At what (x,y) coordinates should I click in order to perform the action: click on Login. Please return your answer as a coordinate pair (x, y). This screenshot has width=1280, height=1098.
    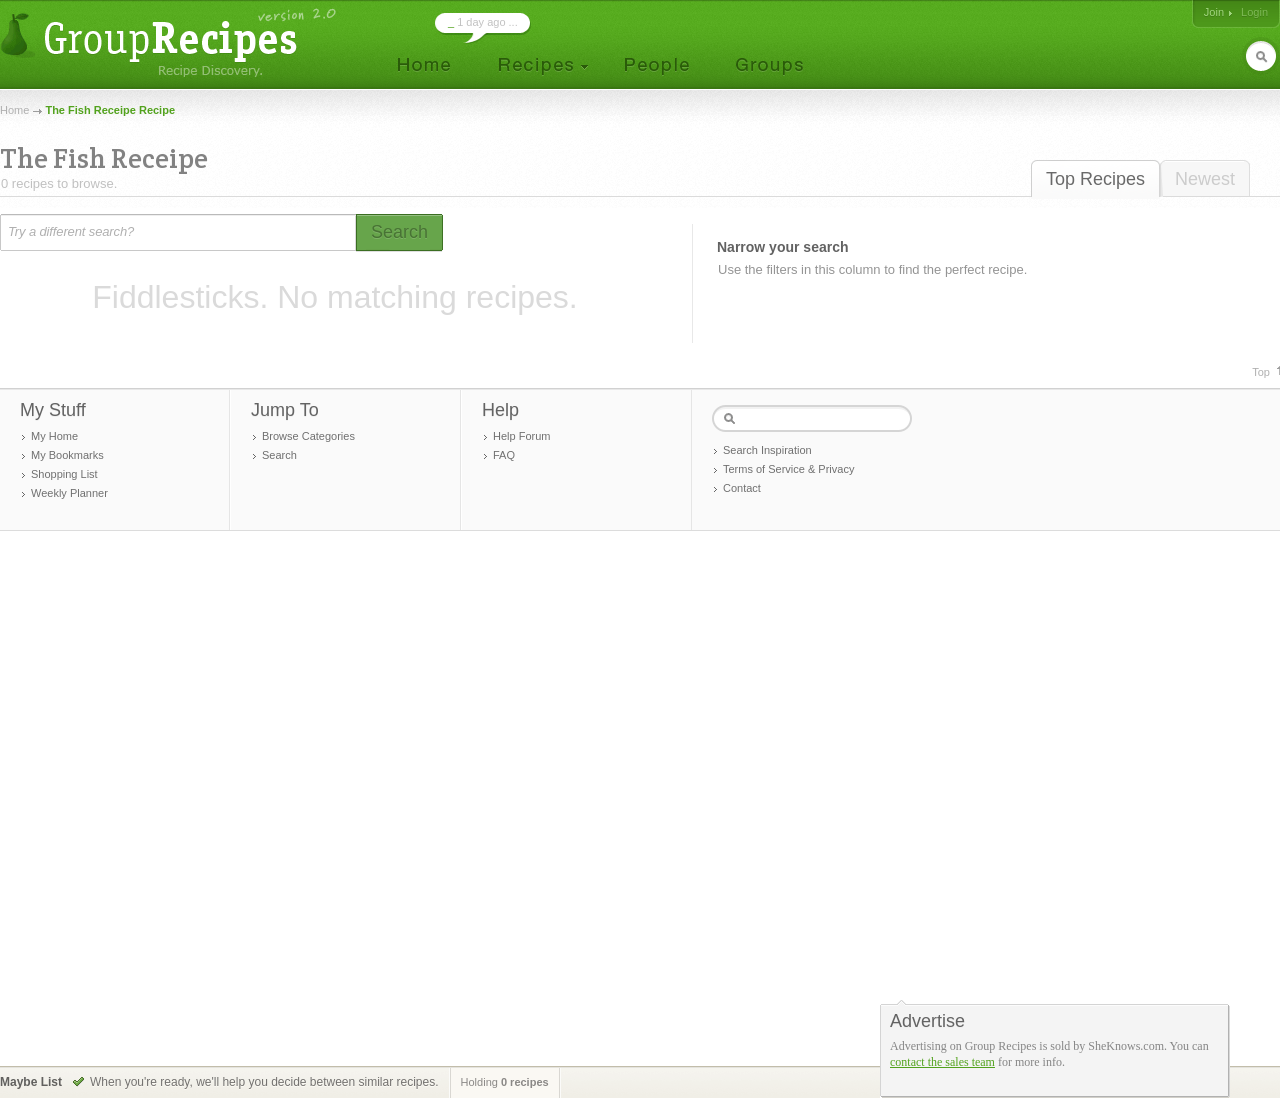
    Looking at the image, I should click on (1254, 12).